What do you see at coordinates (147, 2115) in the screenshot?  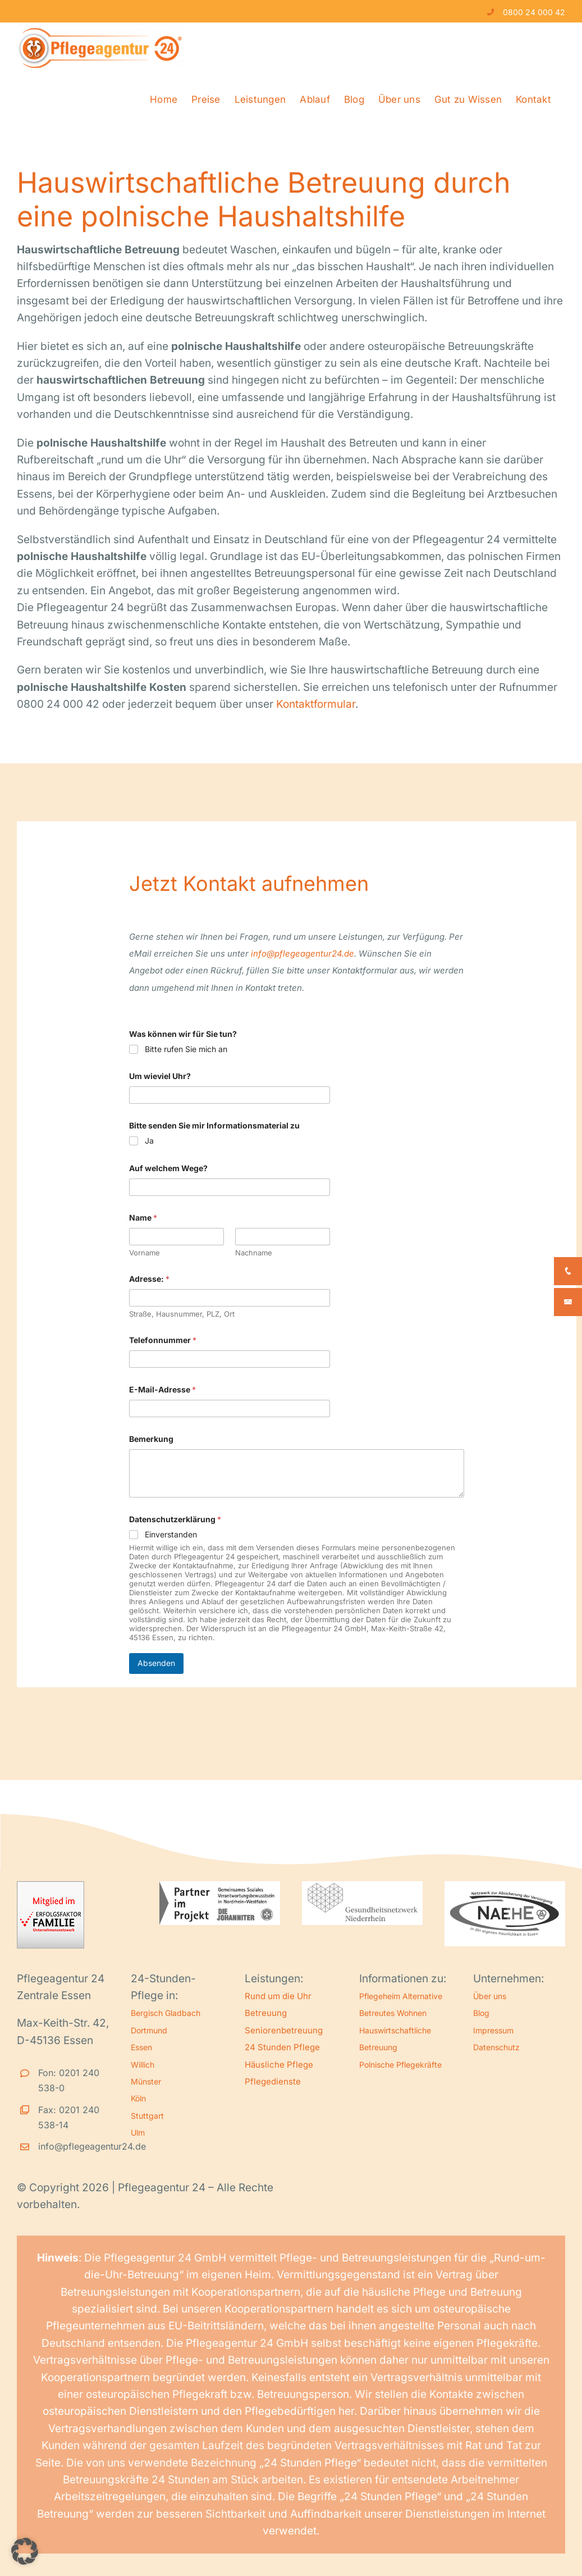 I see `Stuttgart` at bounding box center [147, 2115].